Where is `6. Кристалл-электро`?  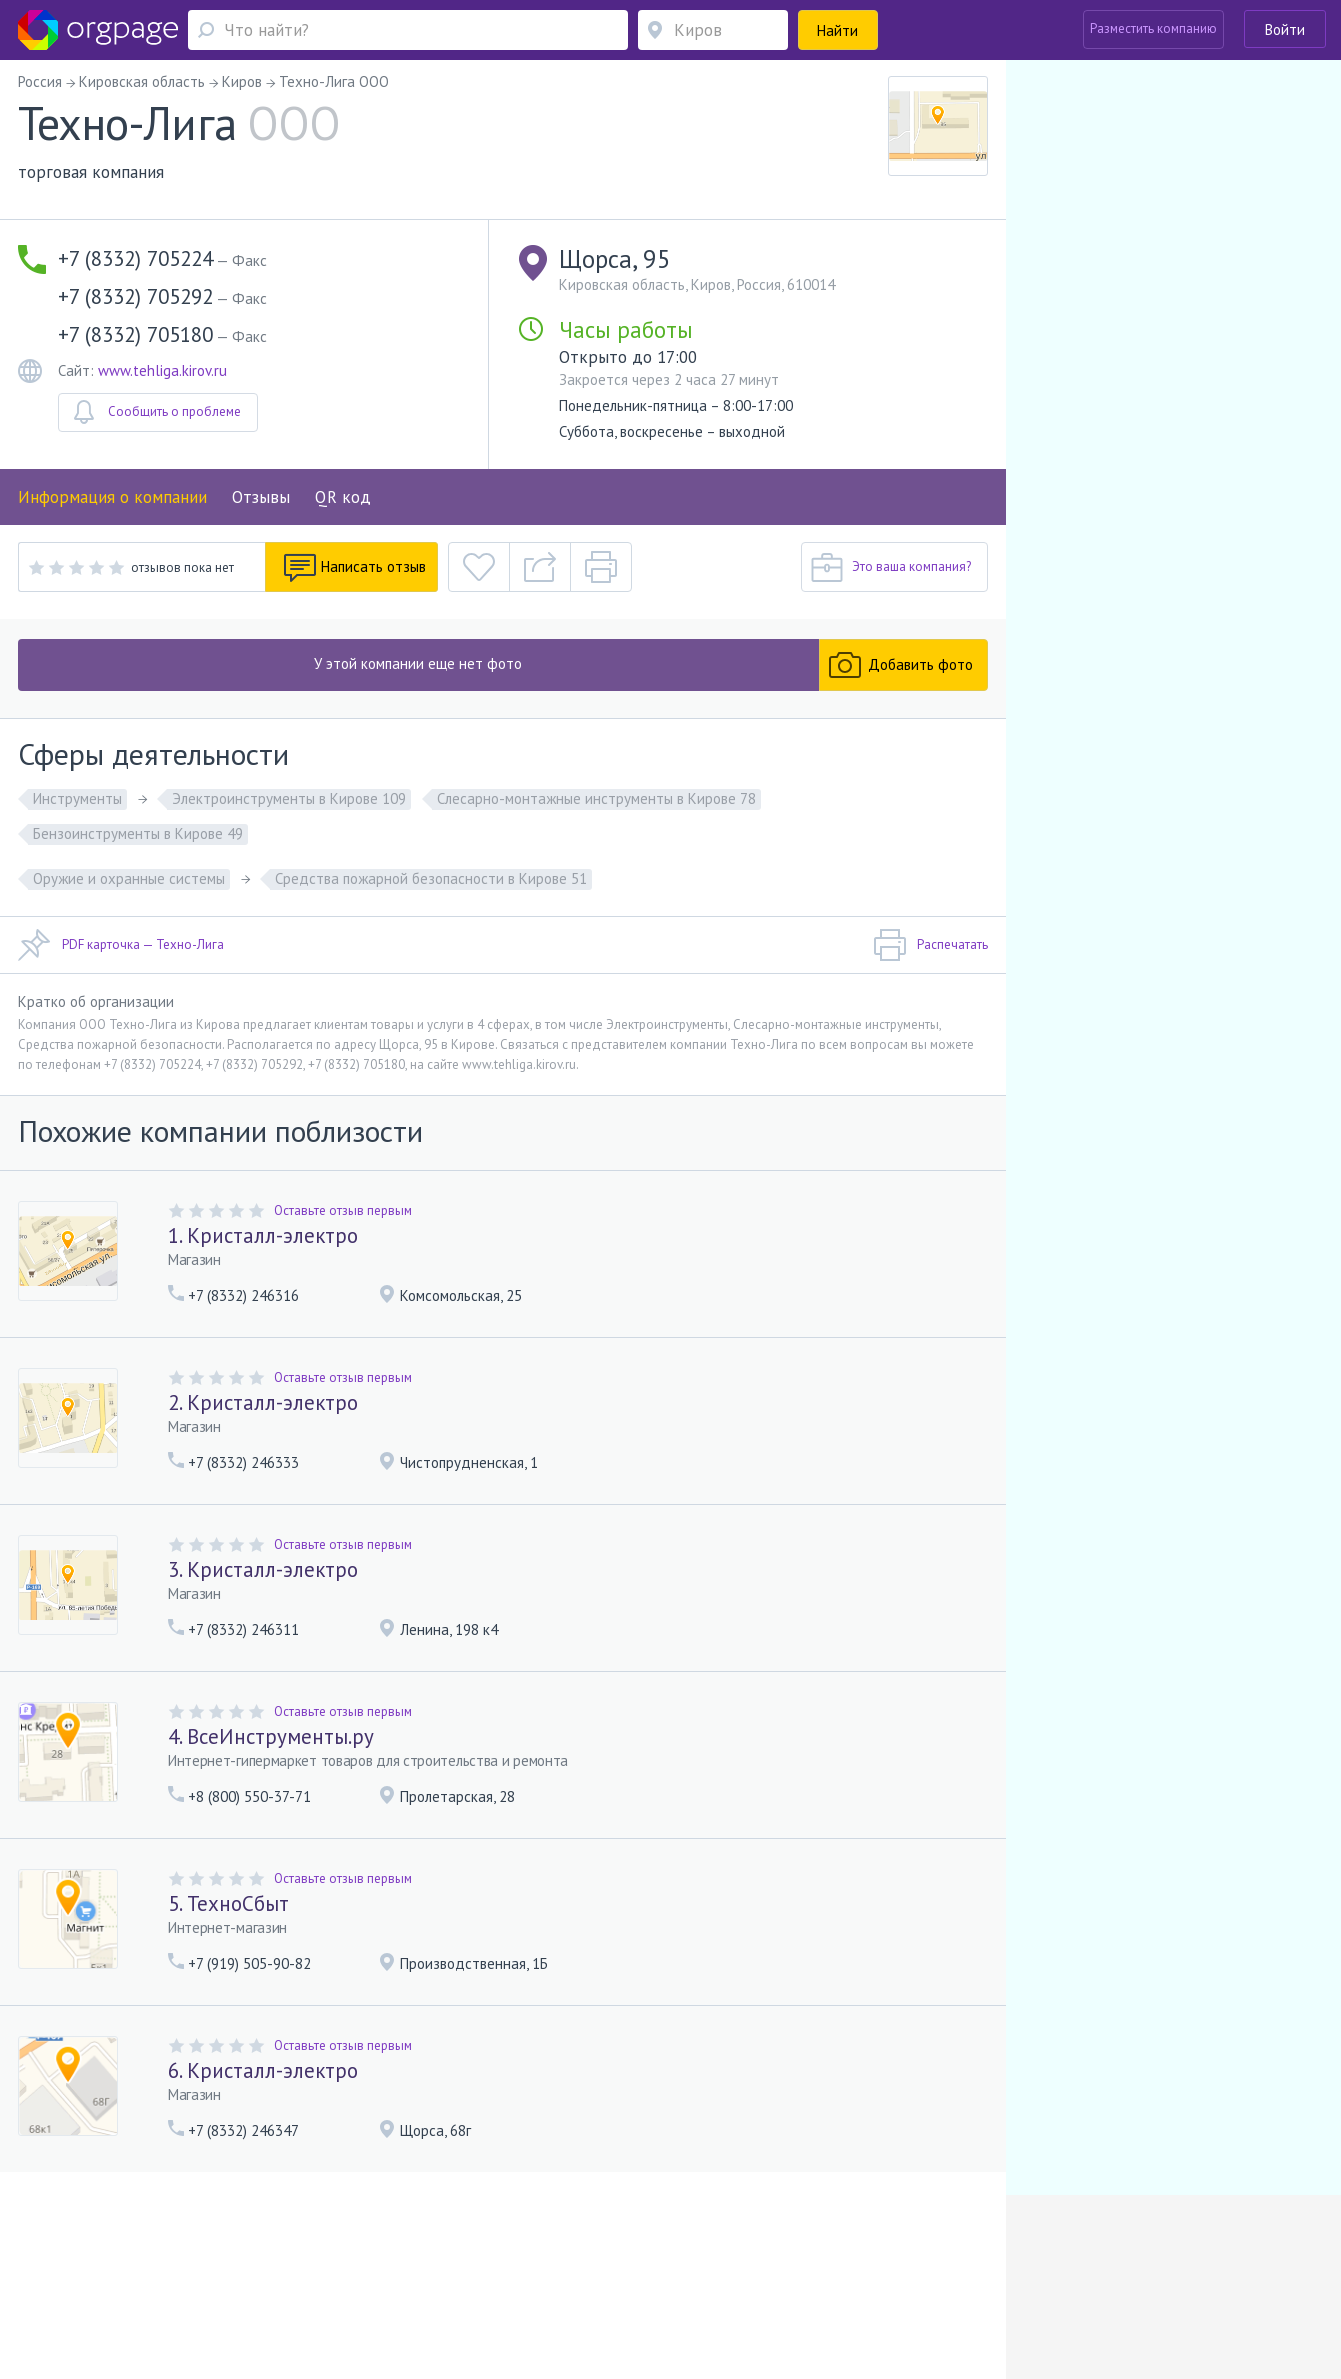
6. Кристалл-электро is located at coordinates (263, 2070).